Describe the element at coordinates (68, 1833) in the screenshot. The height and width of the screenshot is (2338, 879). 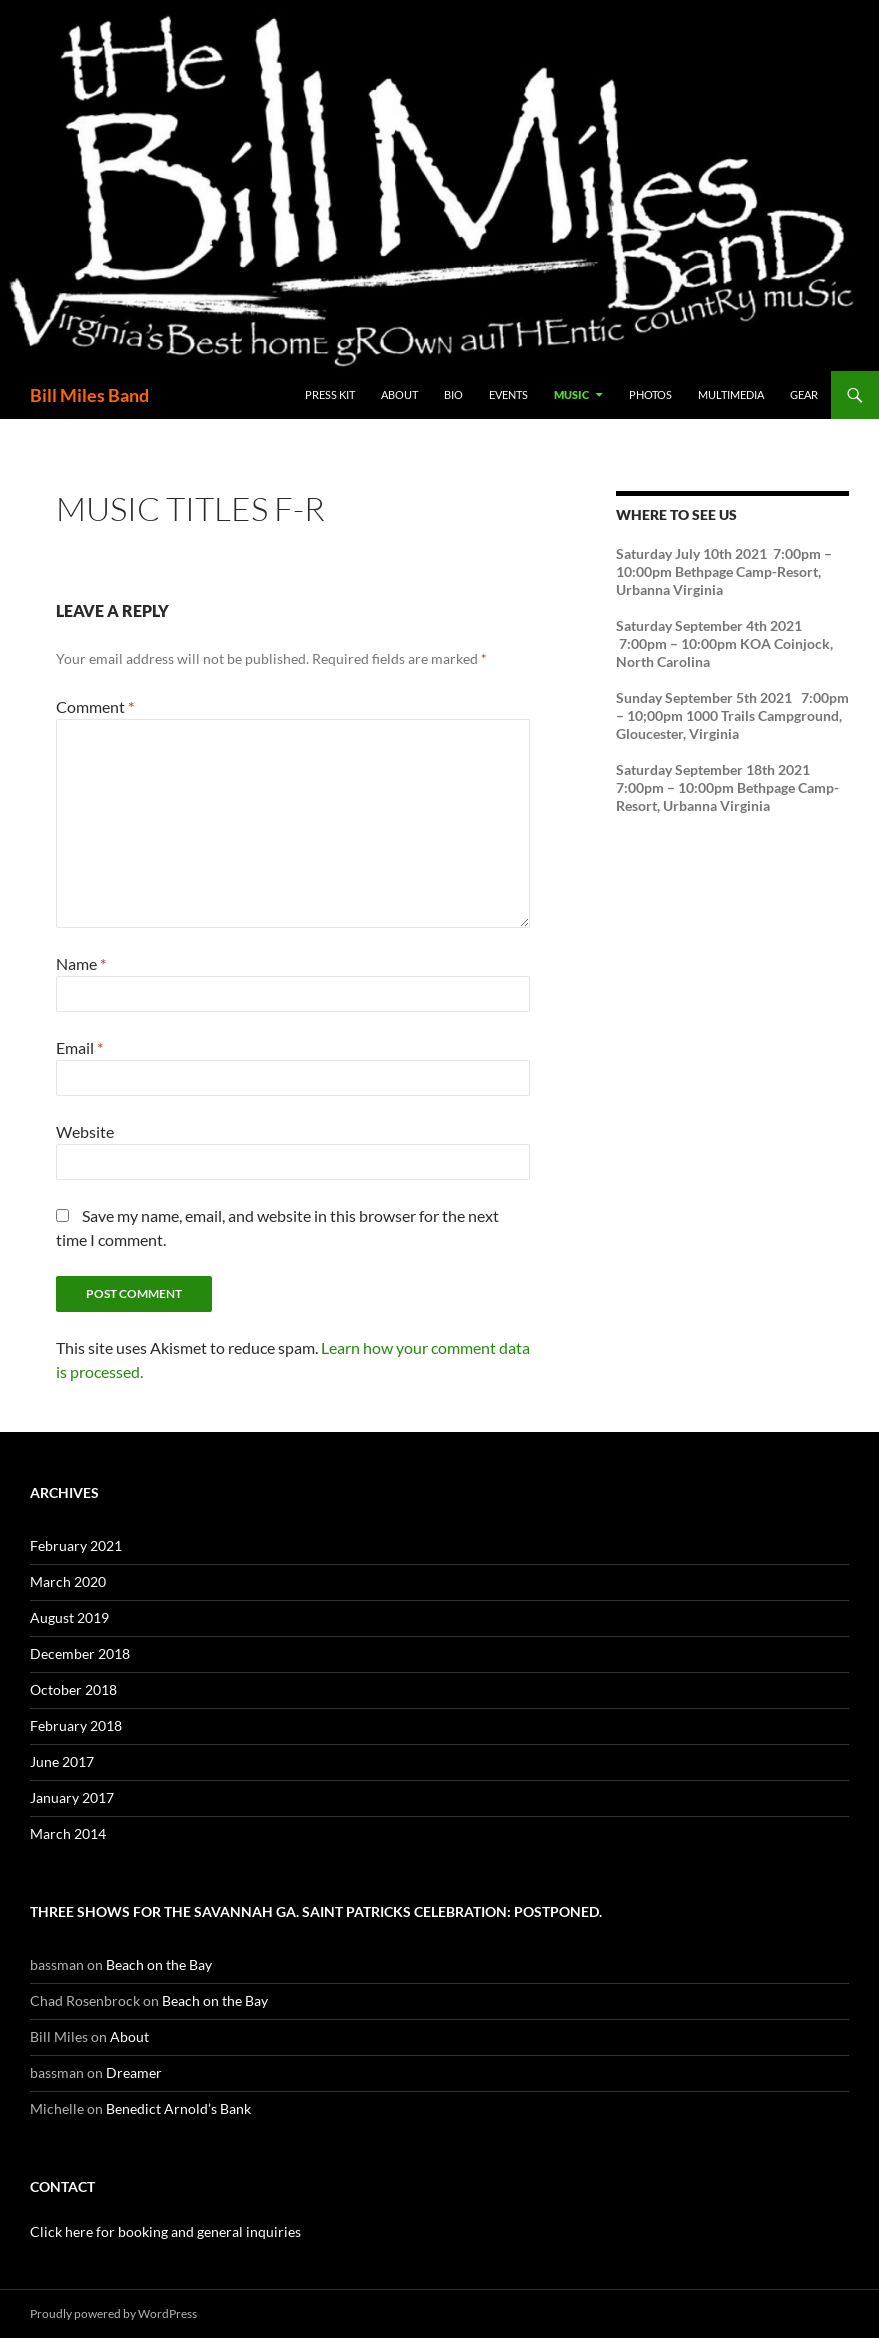
I see `March 2014` at that location.